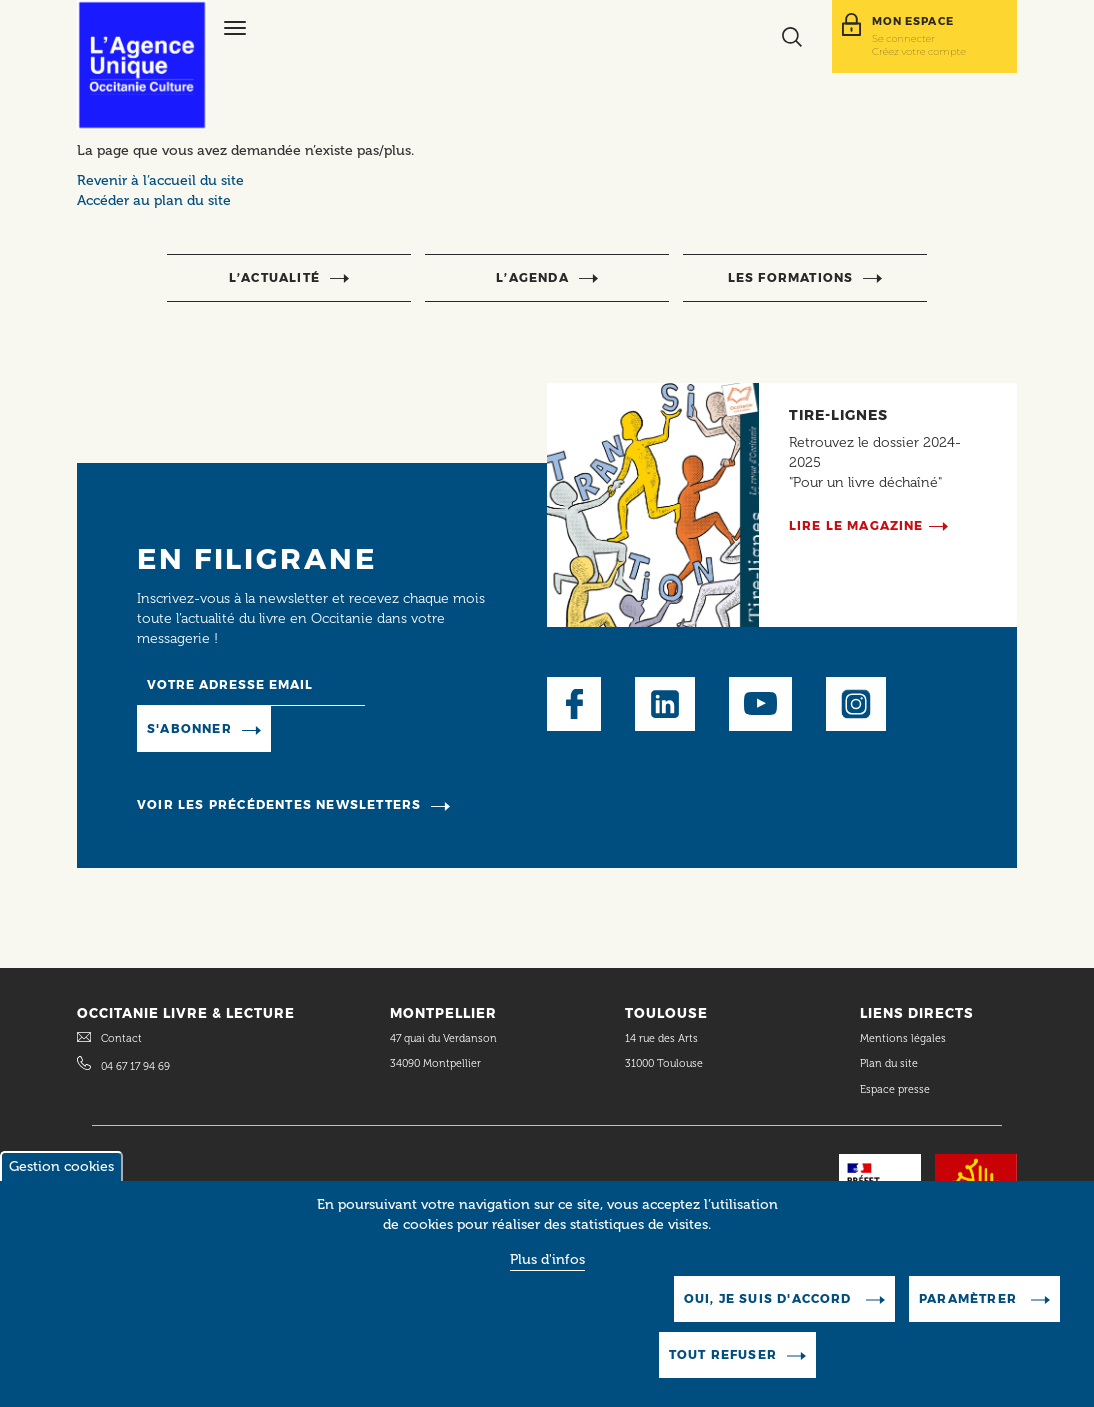 The image size is (1094, 1407). What do you see at coordinates (279, 804) in the screenshot?
I see `Voir les précédentes newsletters` at bounding box center [279, 804].